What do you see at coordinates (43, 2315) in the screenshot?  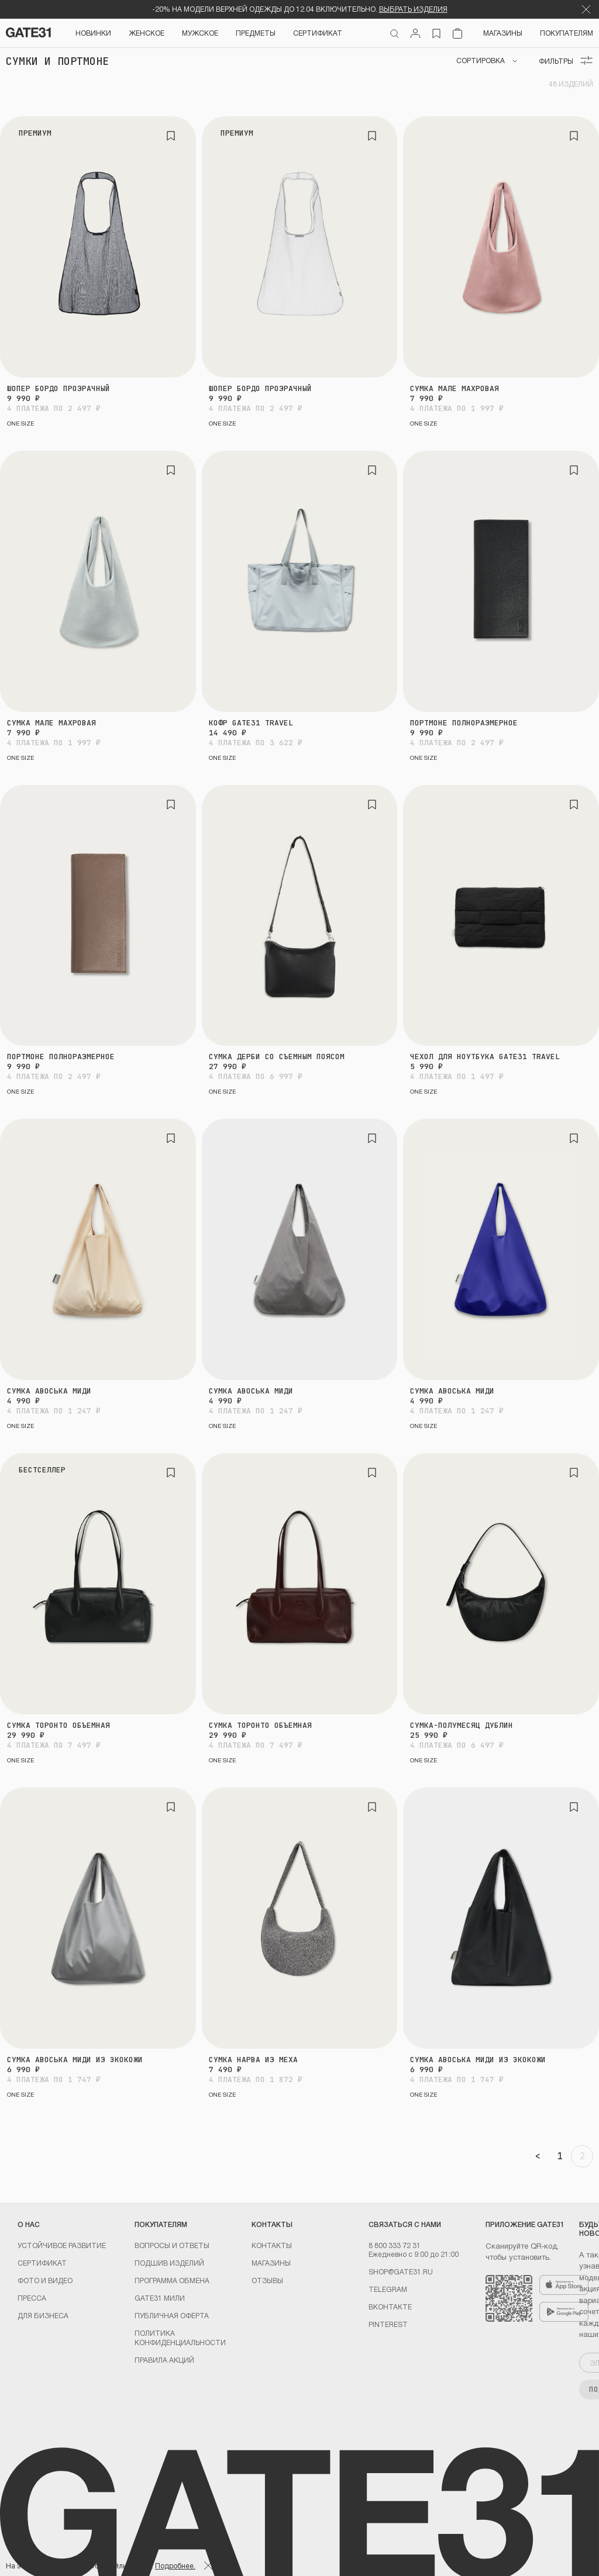 I see `ДЛЯ БИЗНЕСА` at bounding box center [43, 2315].